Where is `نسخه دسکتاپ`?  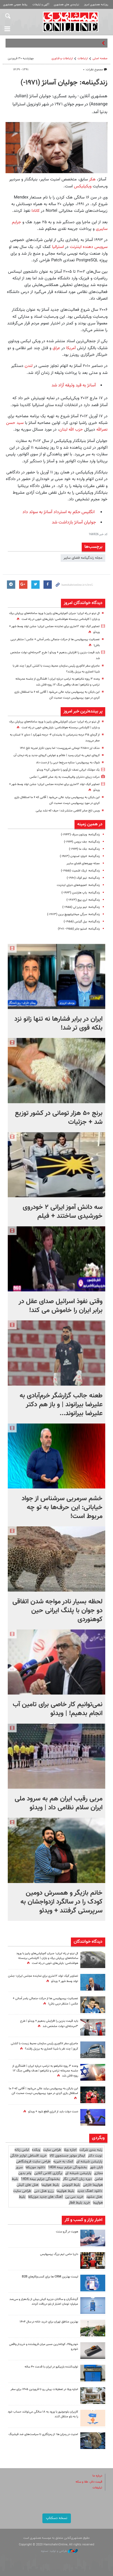 نسخه دسکتاپ is located at coordinates (56, 2518).